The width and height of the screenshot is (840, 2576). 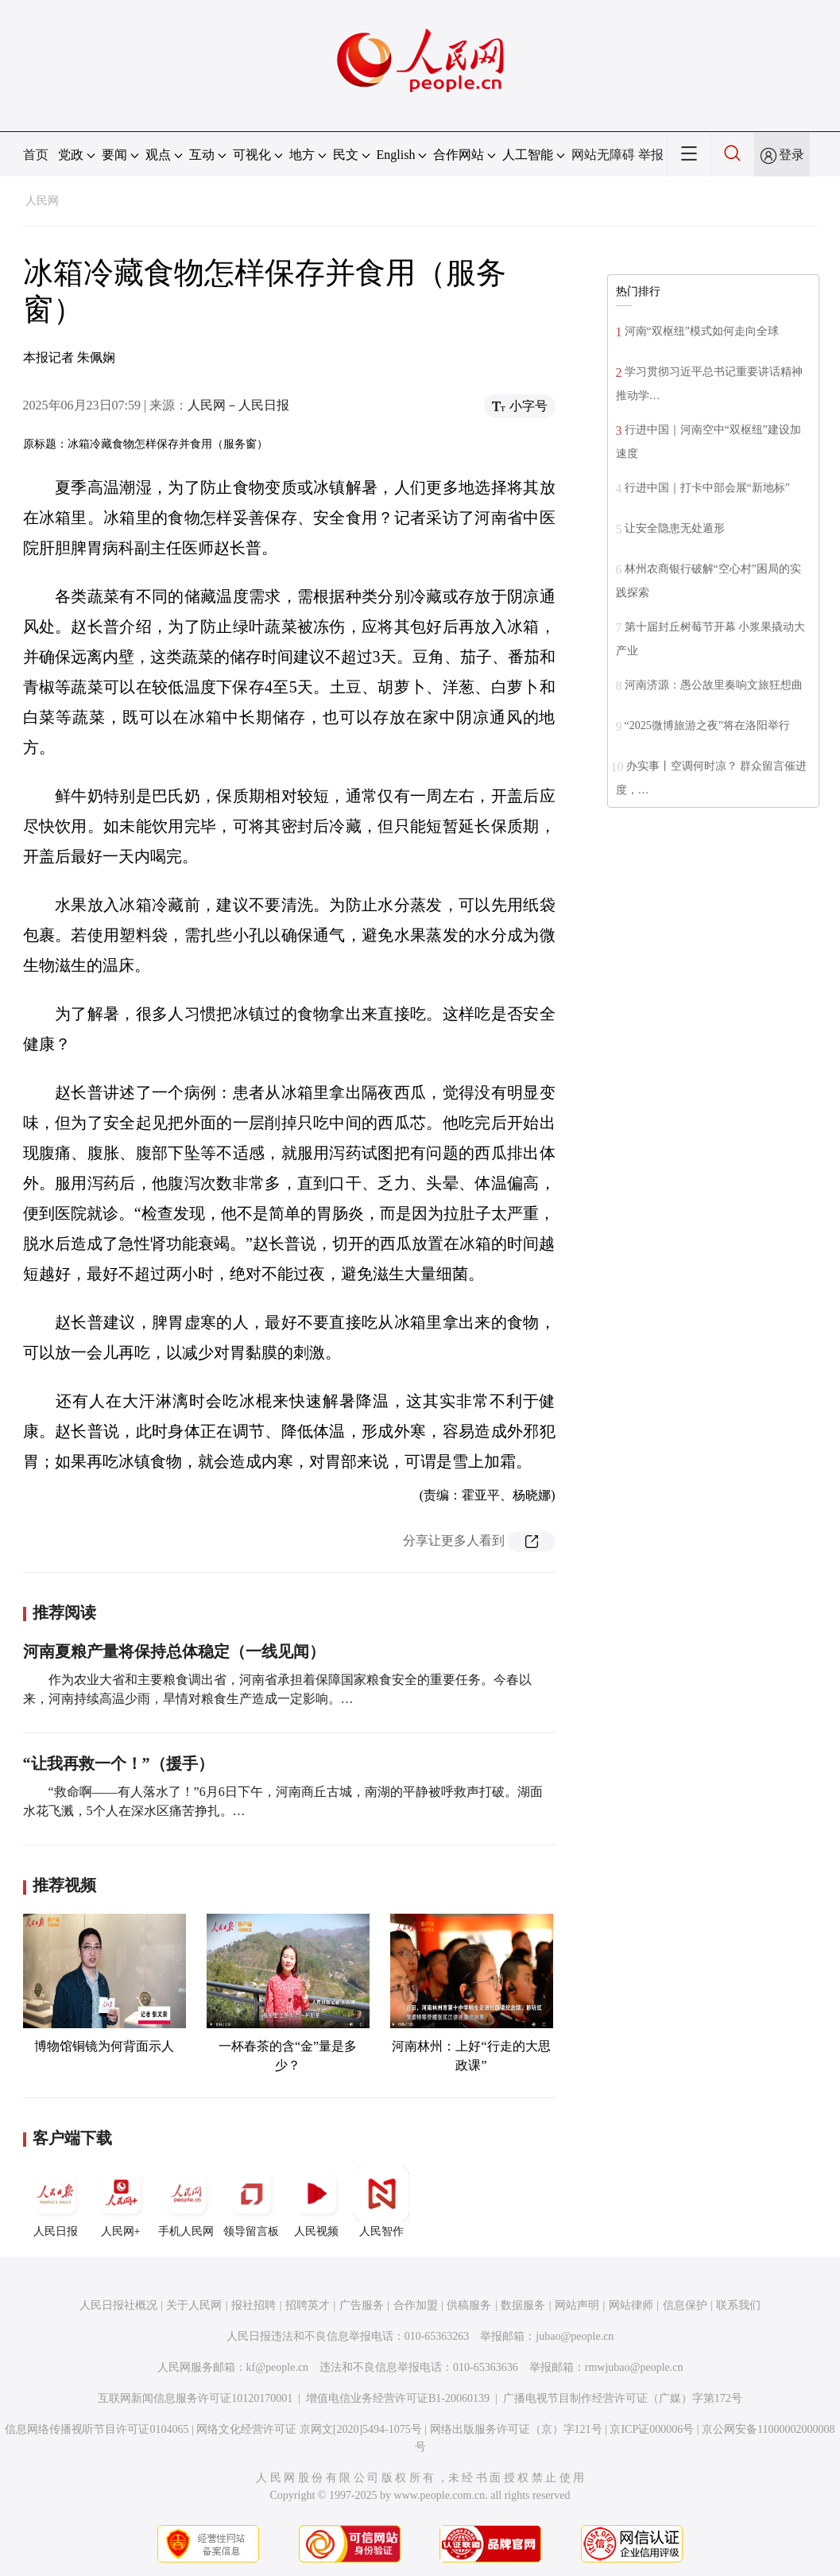 What do you see at coordinates (651, 154) in the screenshot?
I see `举报` at bounding box center [651, 154].